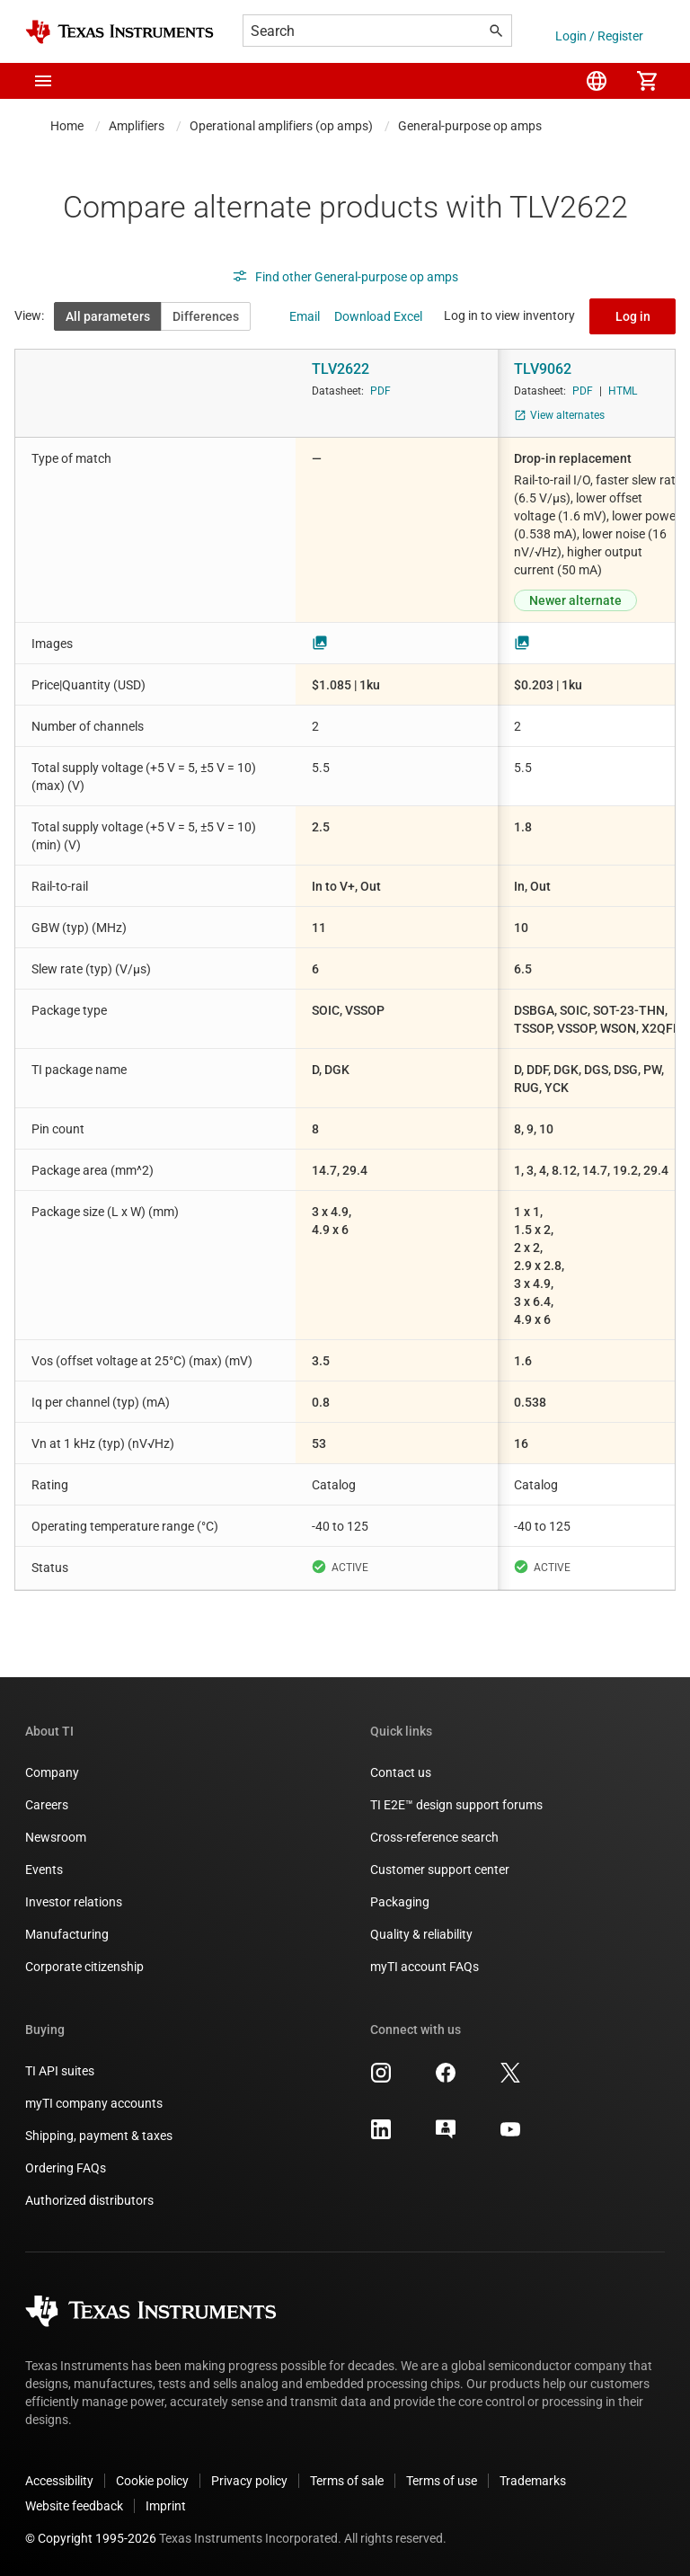  I want to click on Home, so click(67, 126).